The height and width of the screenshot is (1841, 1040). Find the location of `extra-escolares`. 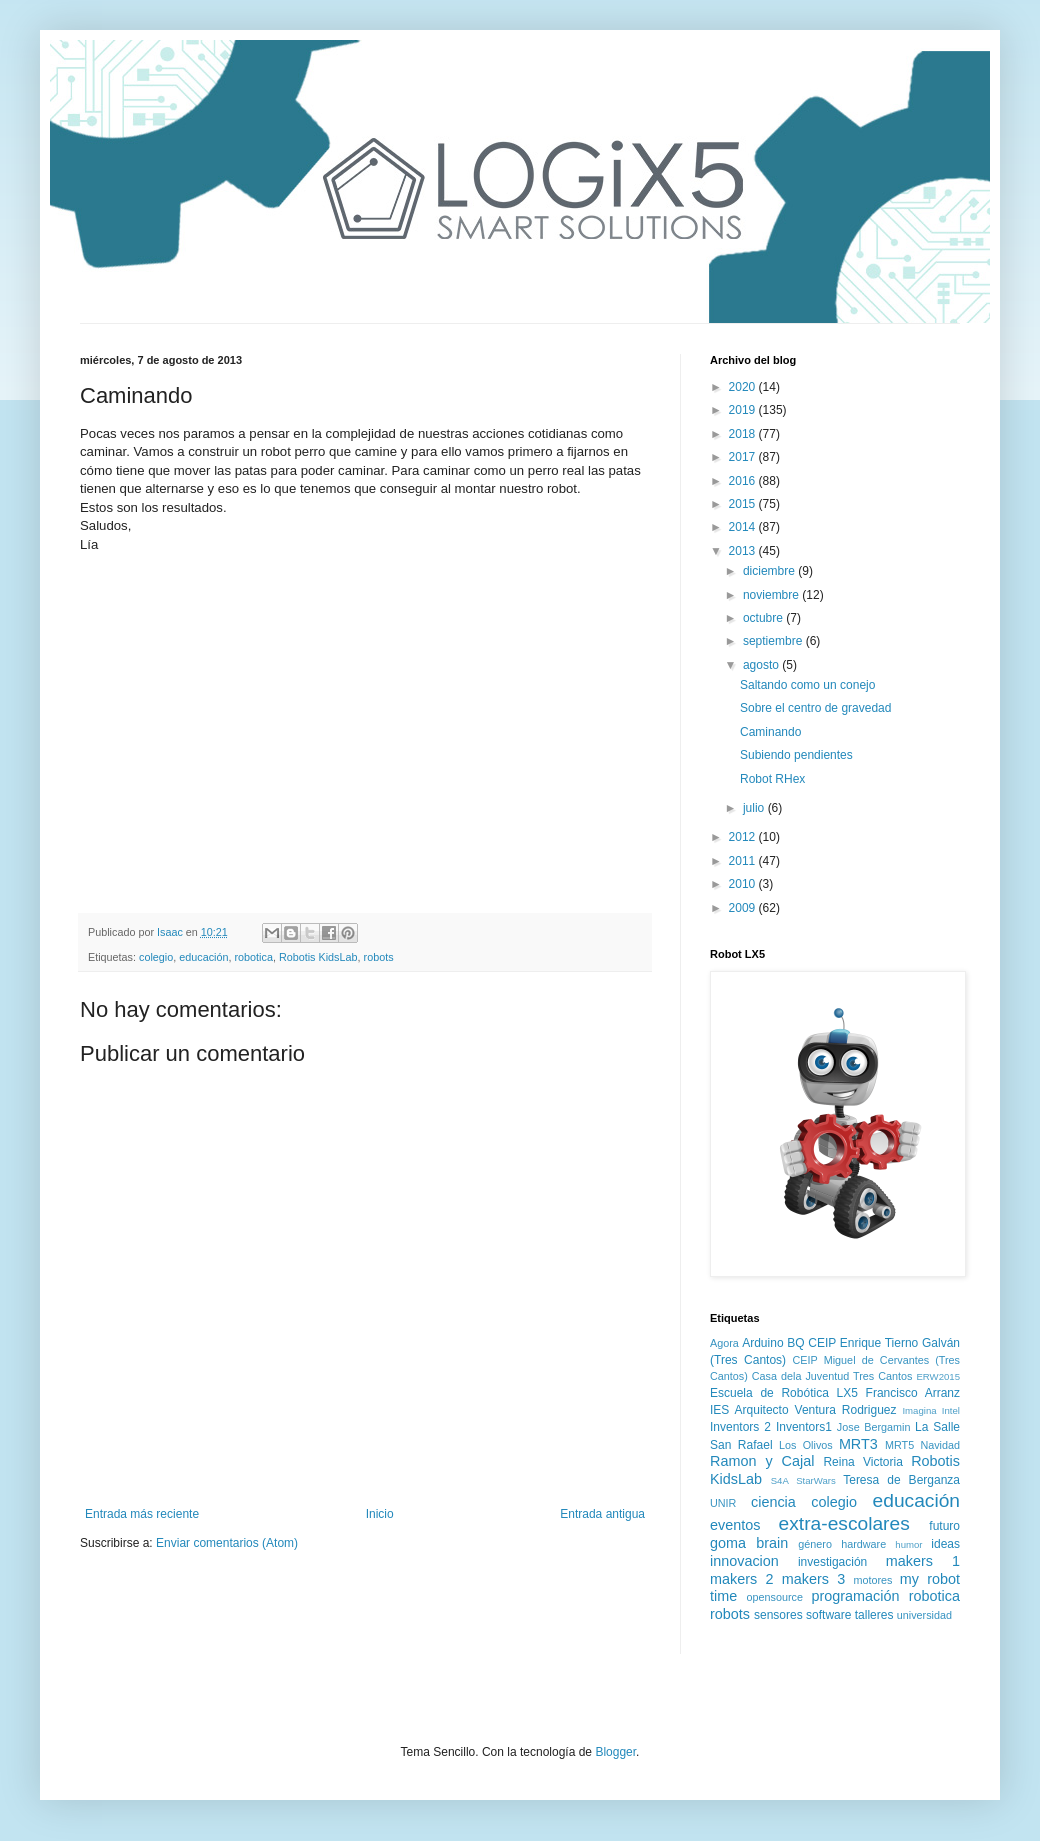

extra-escolares is located at coordinates (844, 1523).